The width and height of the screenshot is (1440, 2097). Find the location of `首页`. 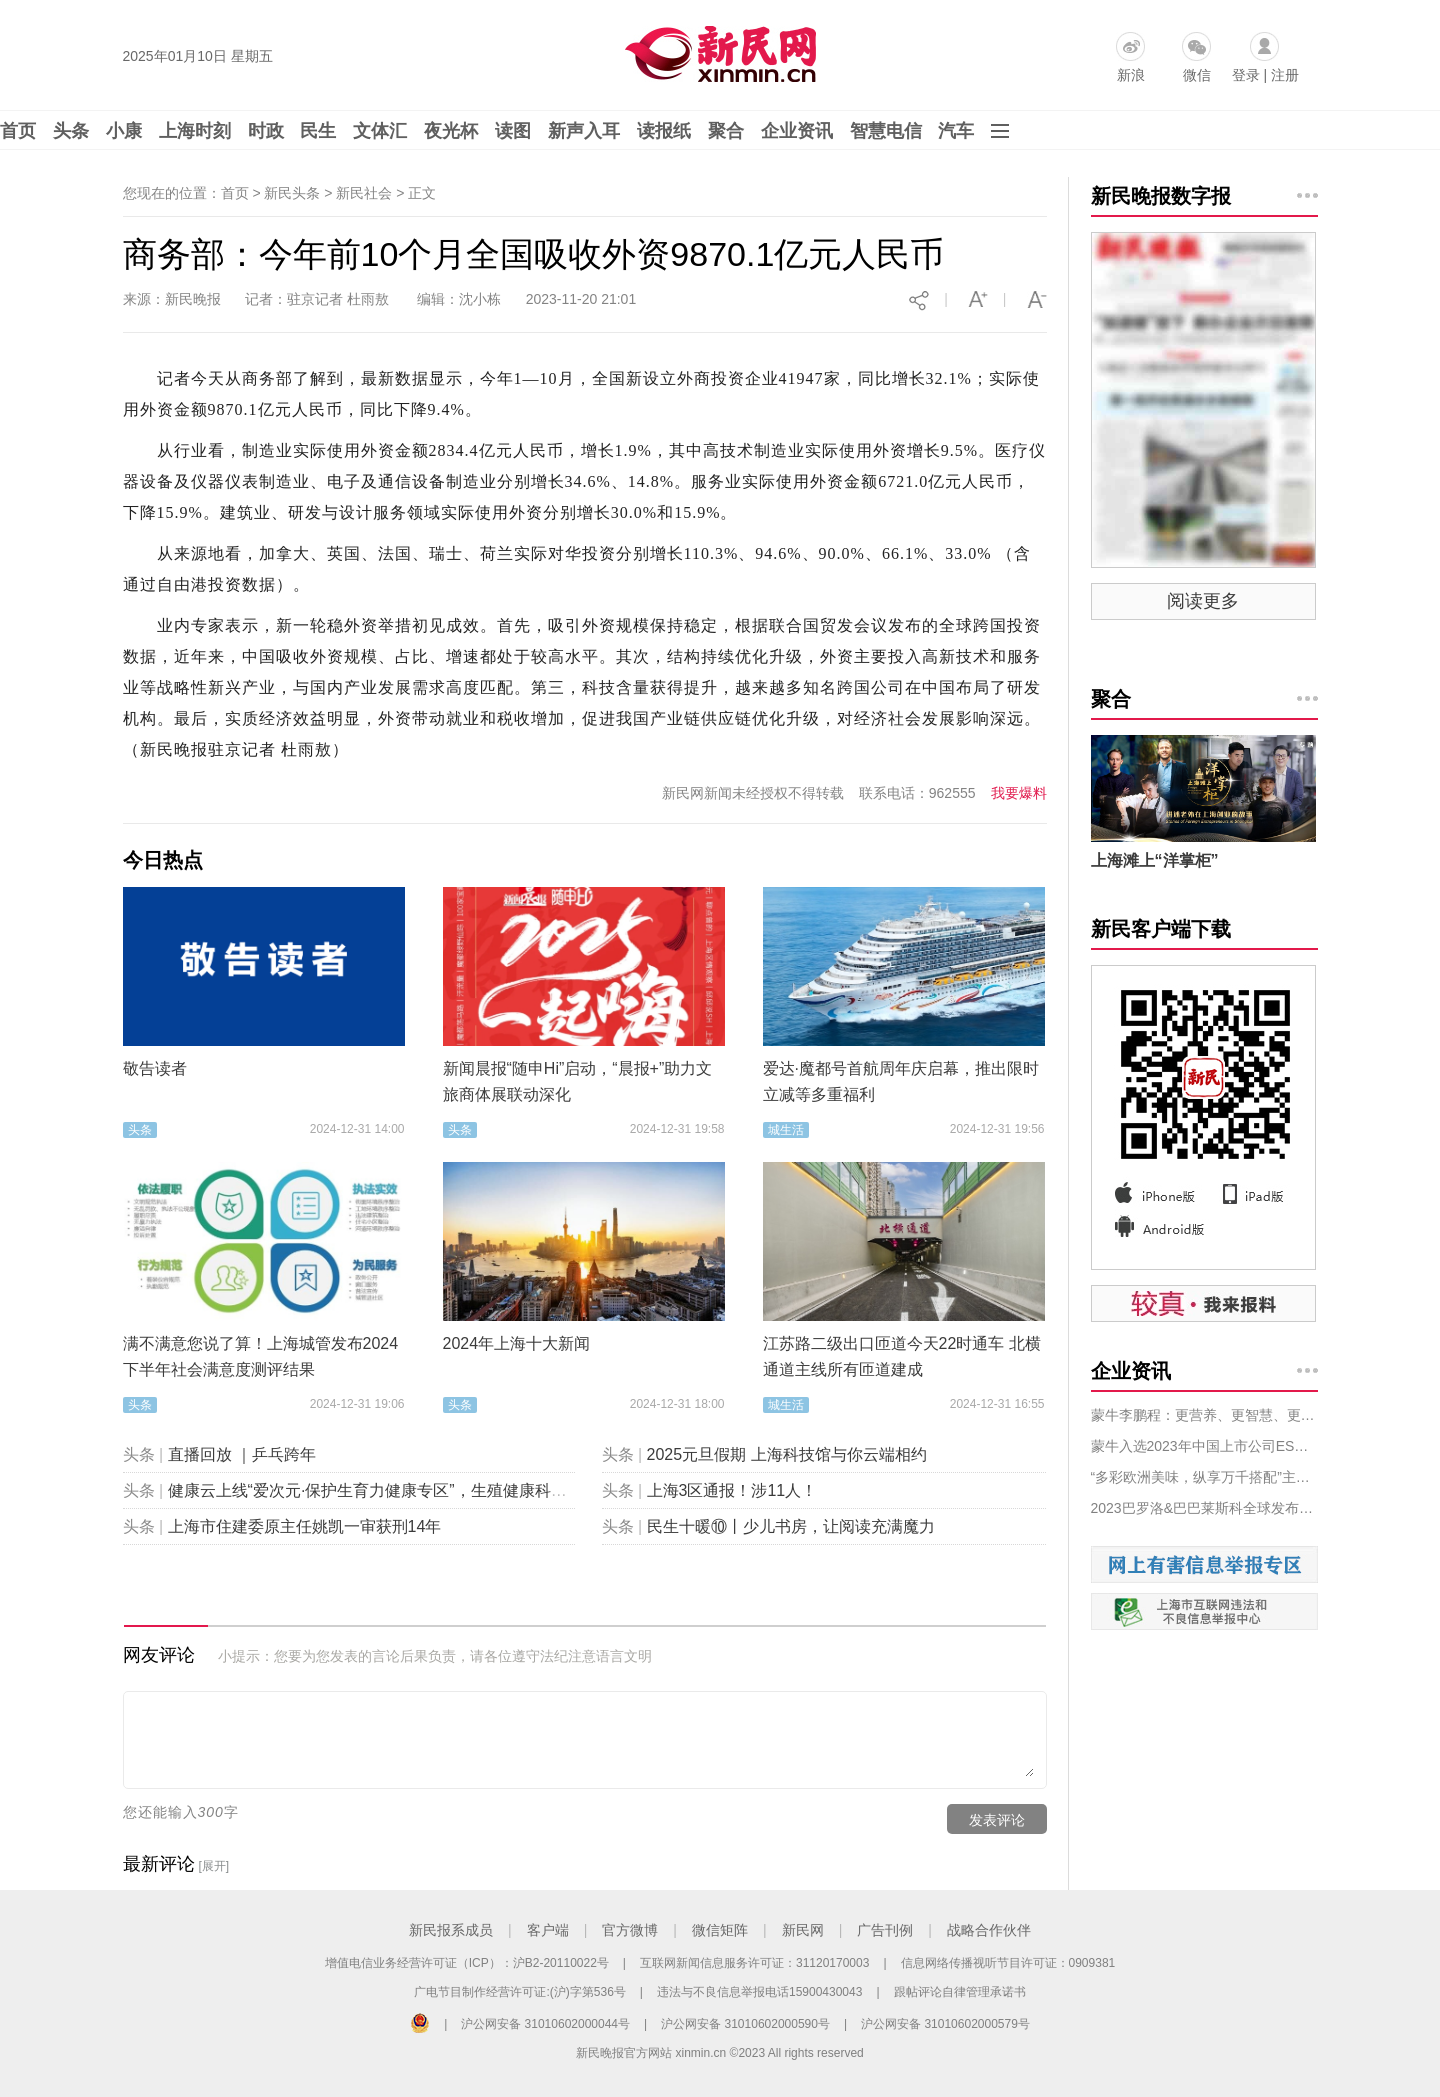

首页 is located at coordinates (18, 131).